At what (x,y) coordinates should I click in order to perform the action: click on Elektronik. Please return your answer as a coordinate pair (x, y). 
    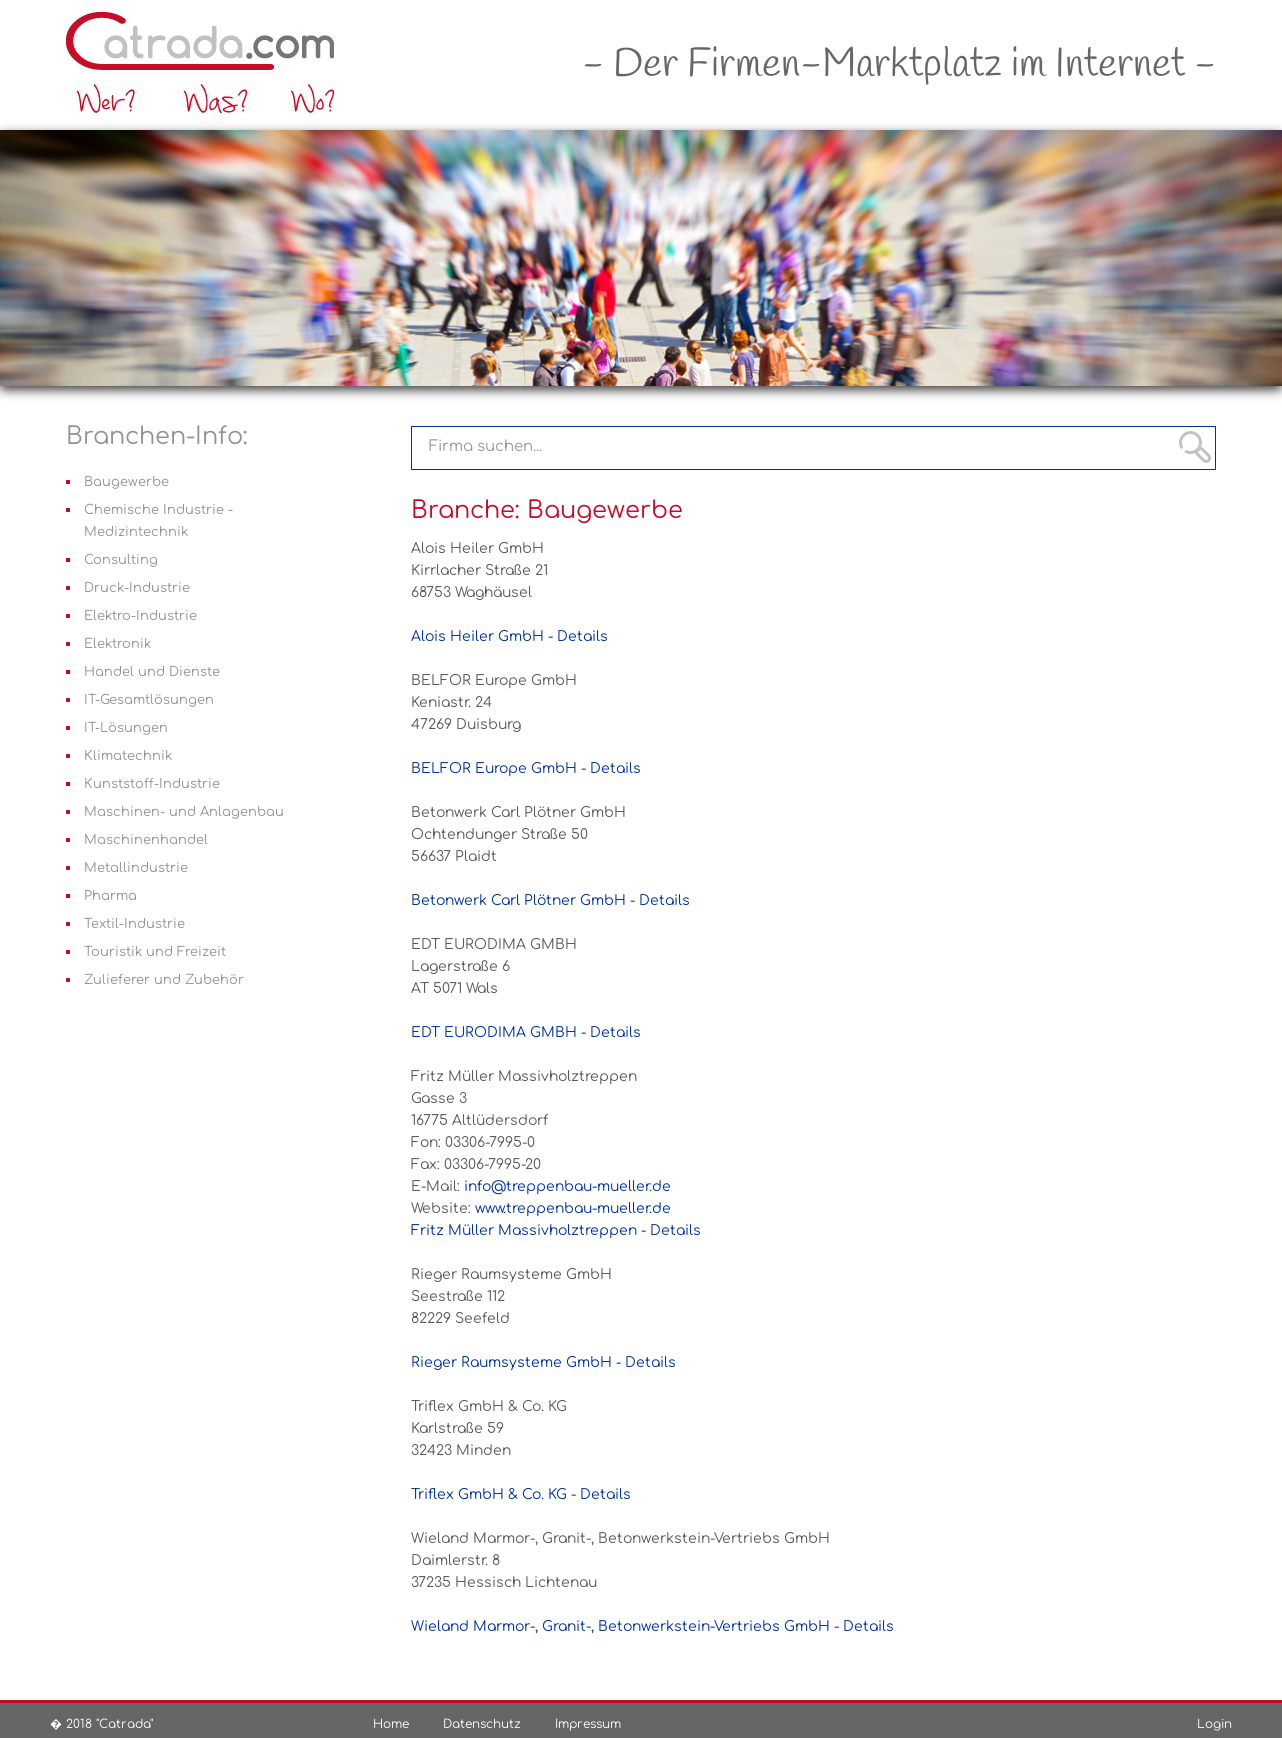
    Looking at the image, I should click on (117, 644).